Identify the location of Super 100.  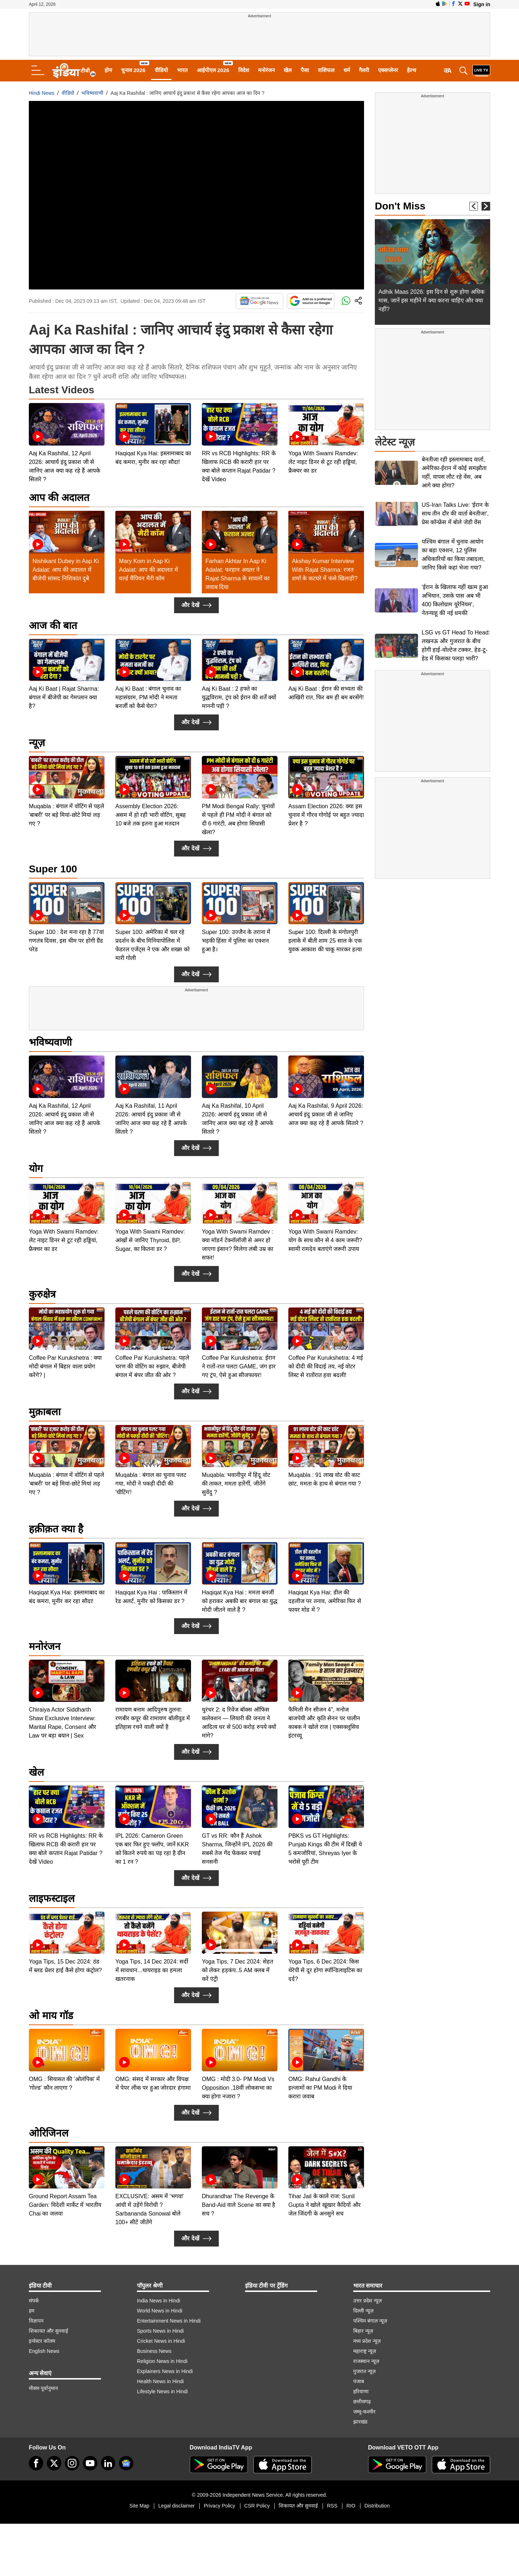
(53, 869).